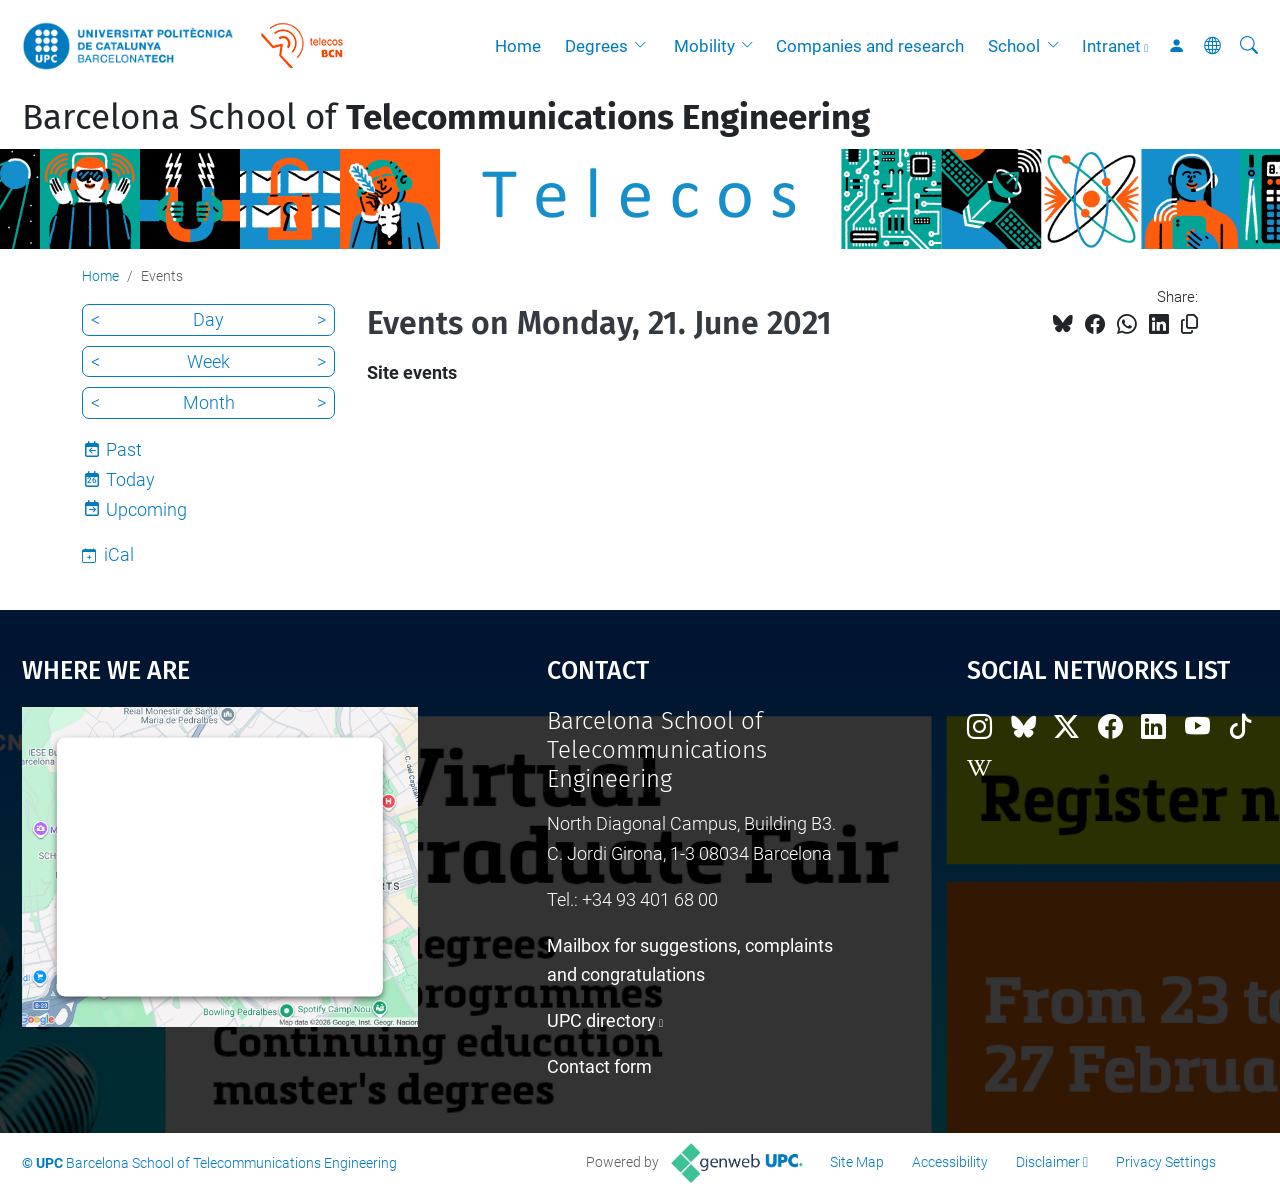 Image resolution: width=1280 pixels, height=1194 pixels. Describe the element at coordinates (208, 319) in the screenshot. I see `Day` at that location.